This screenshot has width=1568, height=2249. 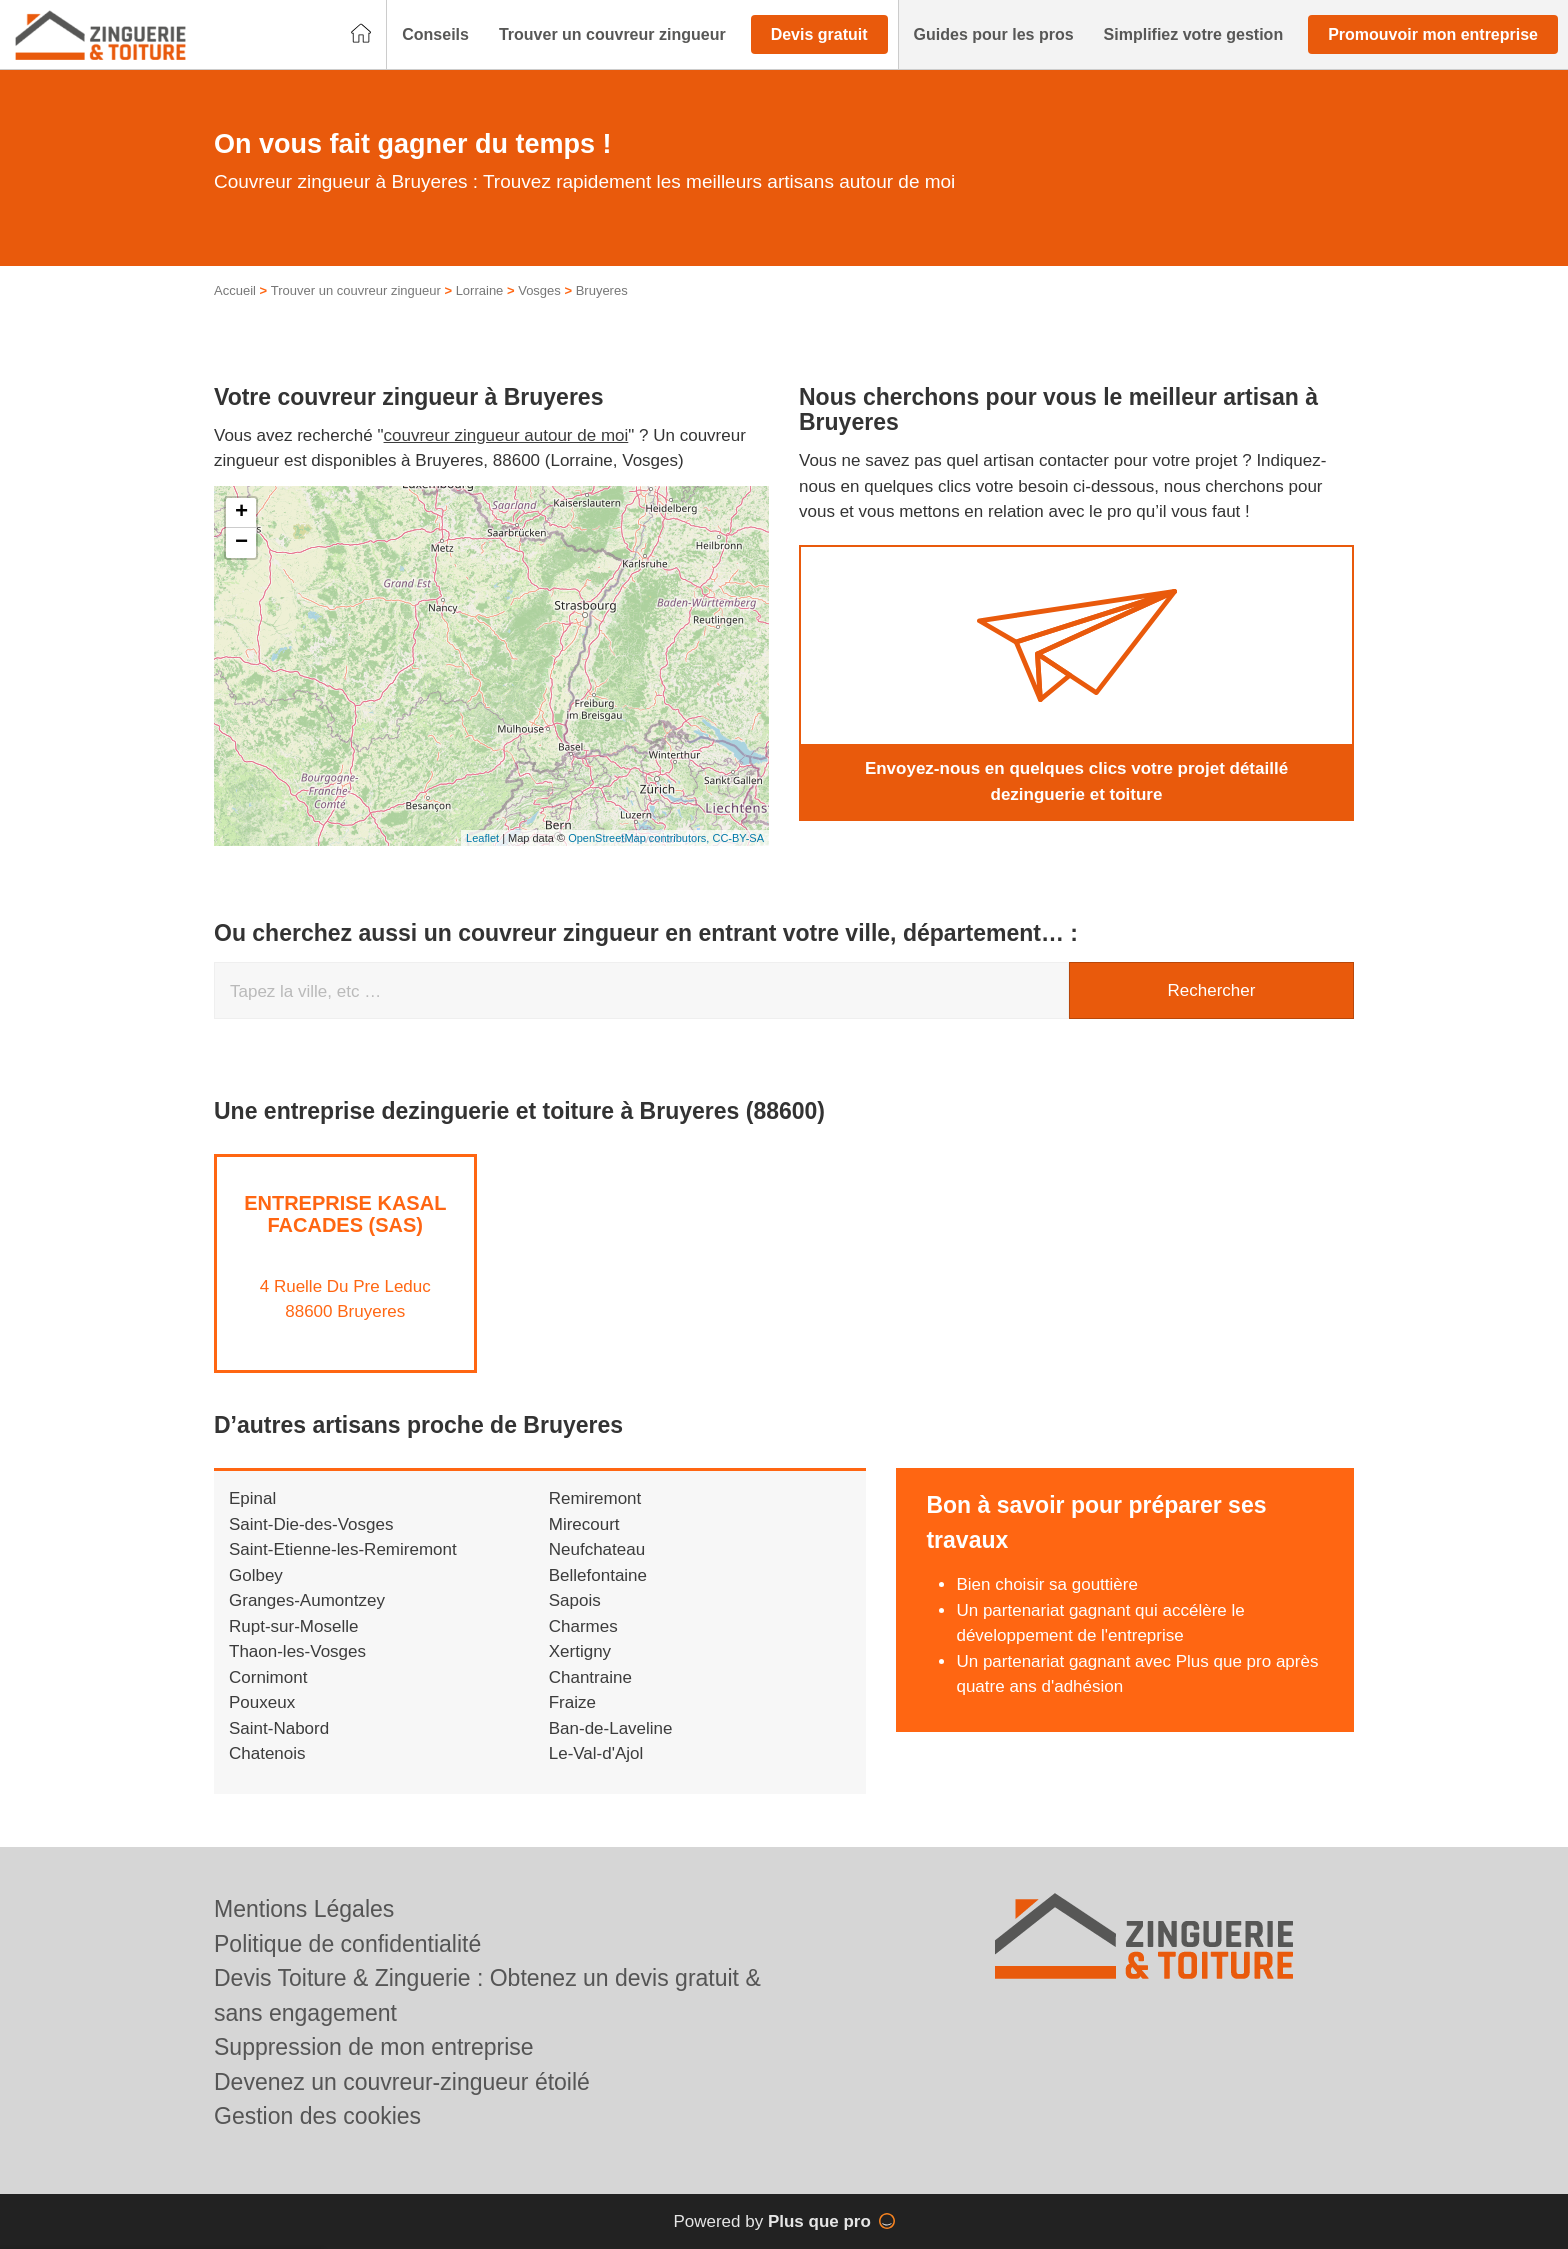 I want to click on Saint-Die-des-Vosges, so click(x=311, y=1524).